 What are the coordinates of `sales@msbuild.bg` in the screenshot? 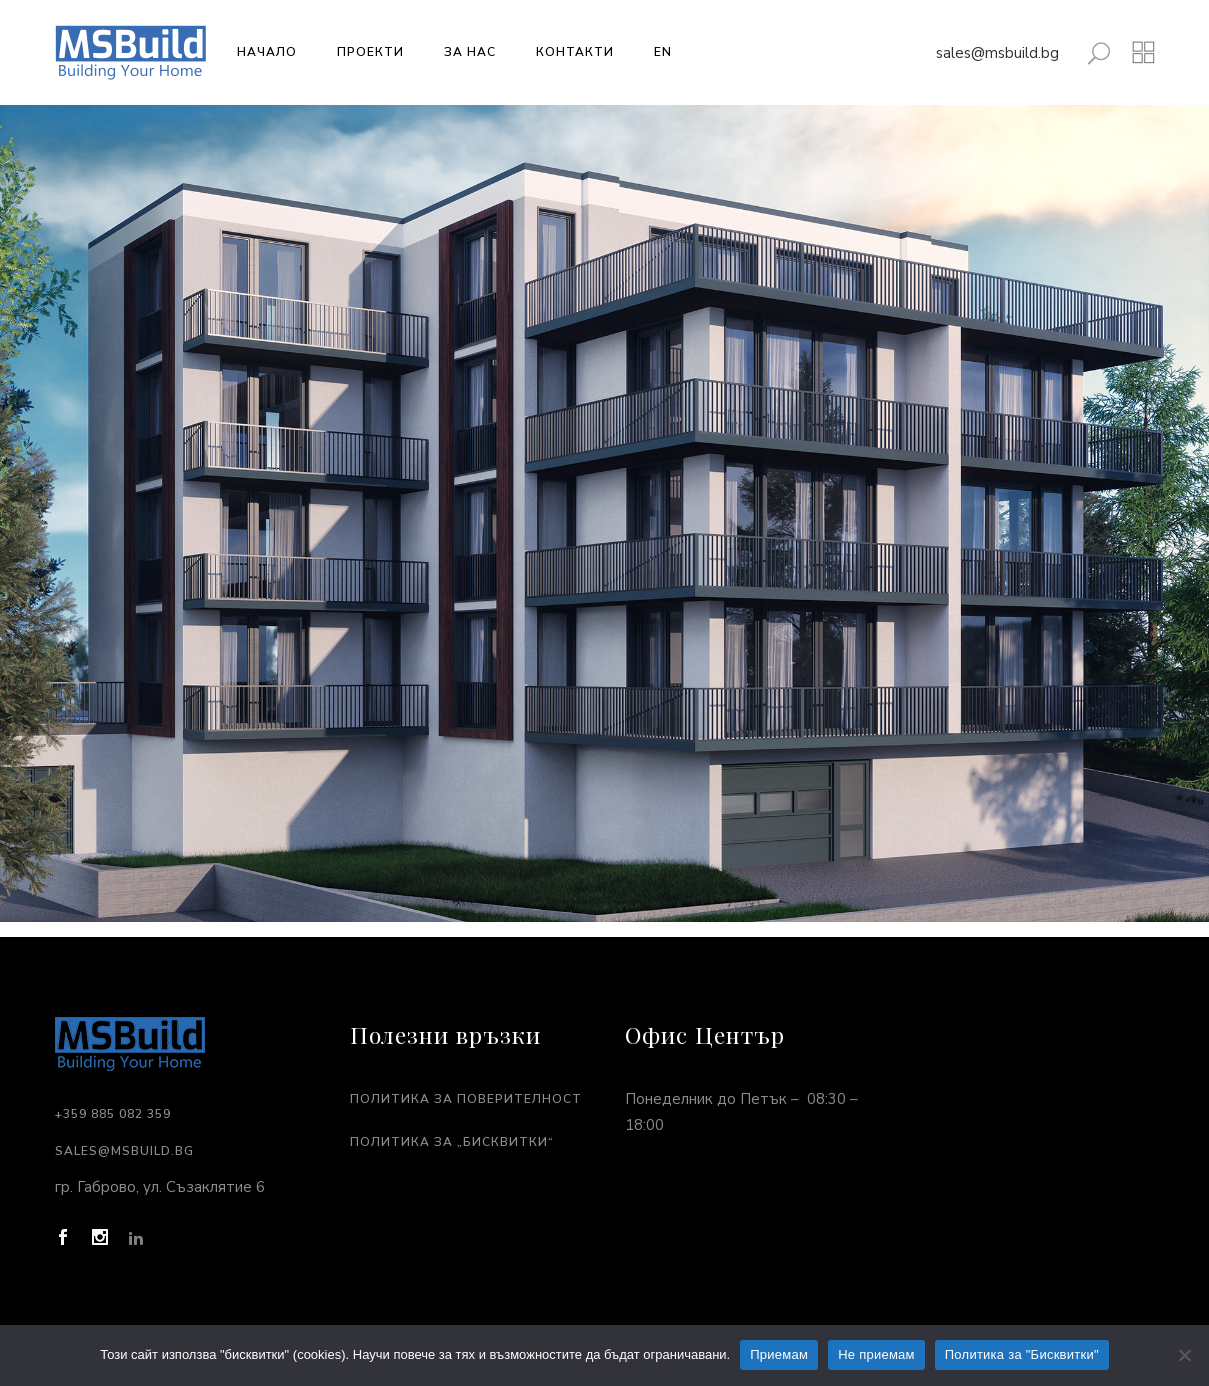 It's located at (997, 53).